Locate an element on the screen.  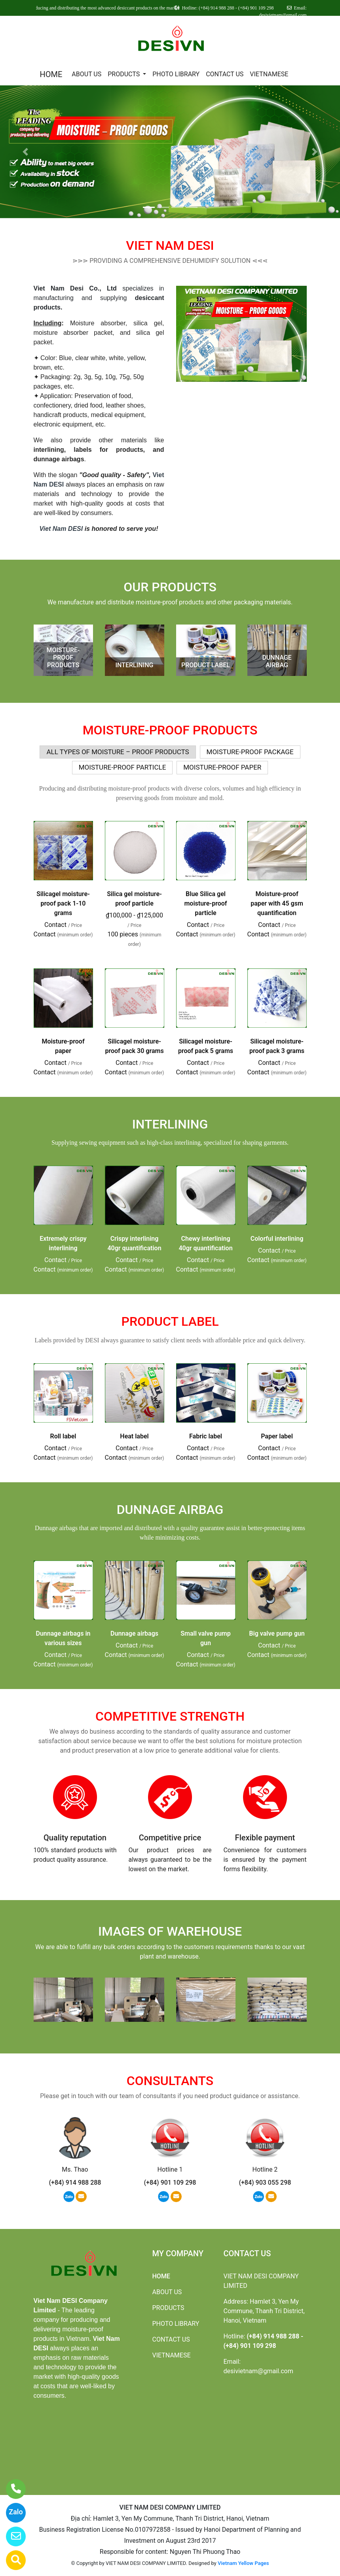
(+84) 901 109 298 is located at coordinates (170, 2182).